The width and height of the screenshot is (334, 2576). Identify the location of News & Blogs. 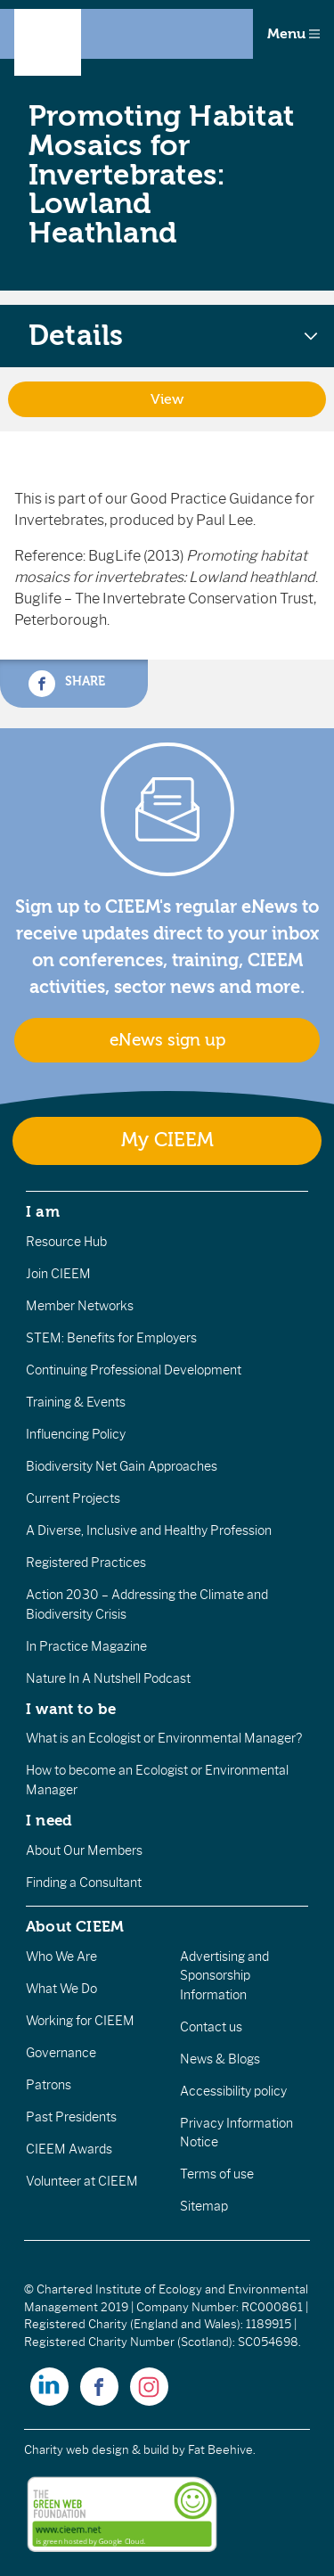
(220, 2059).